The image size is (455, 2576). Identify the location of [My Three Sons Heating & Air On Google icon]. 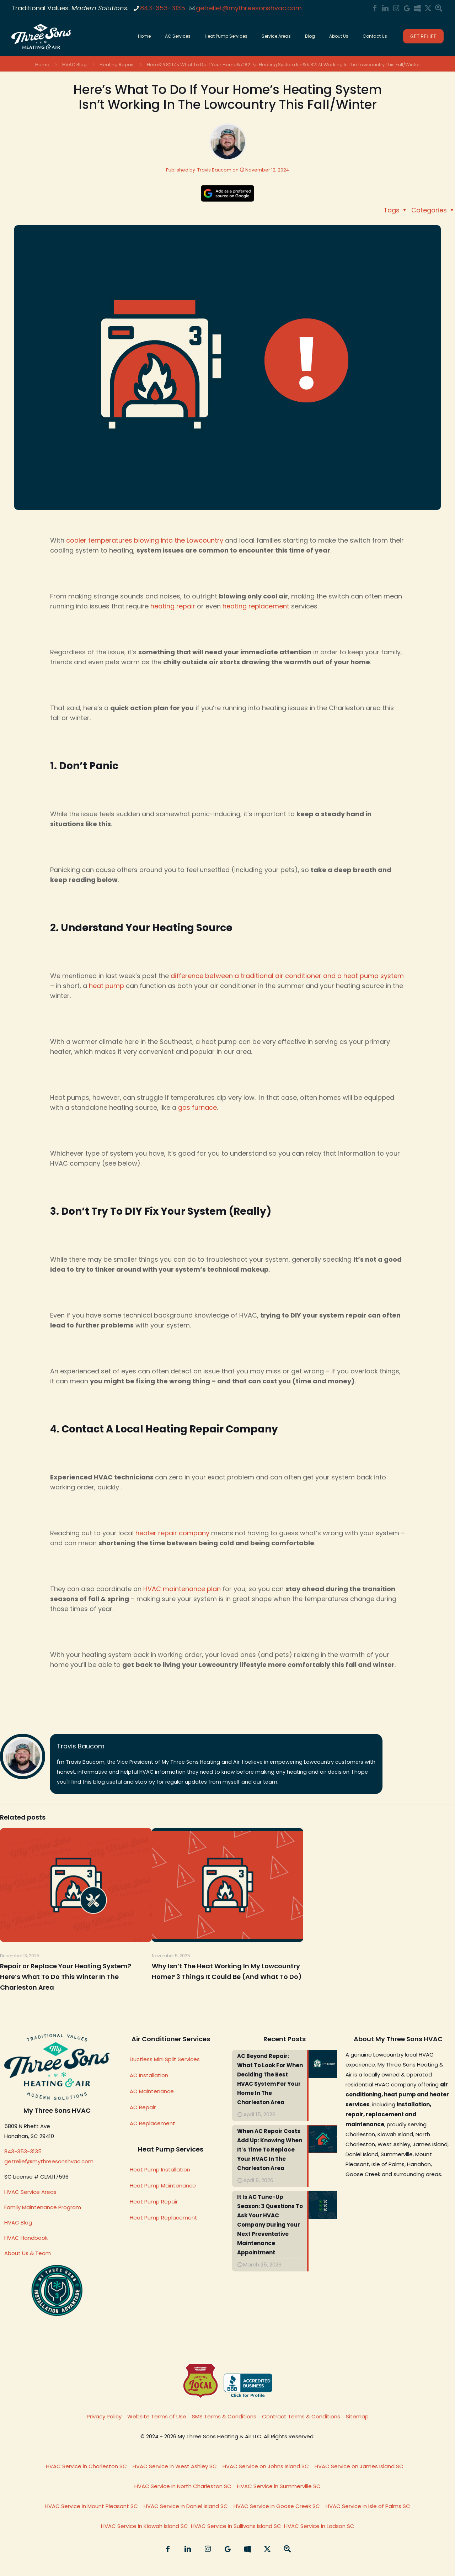
(406, 8).